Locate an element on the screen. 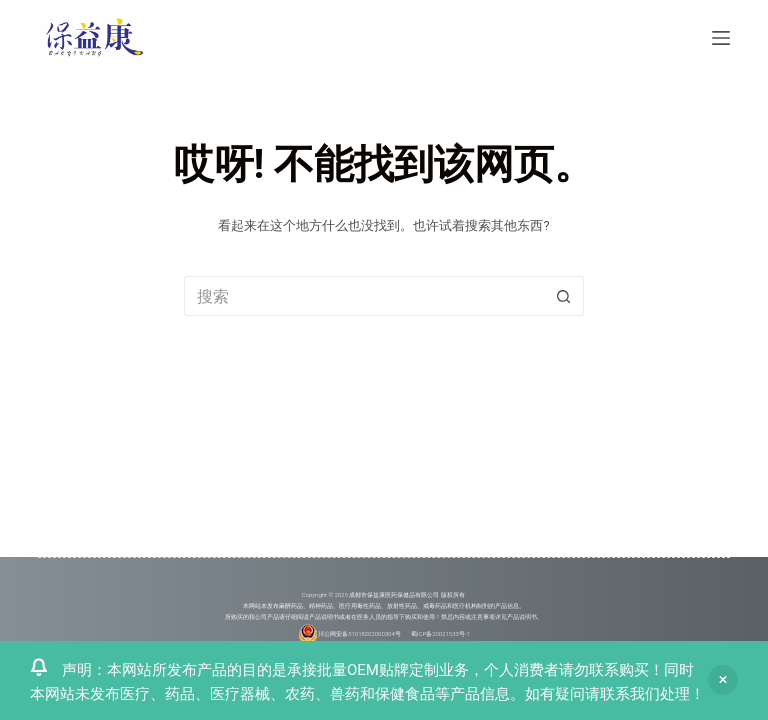  川公网安备51018202000304号 is located at coordinates (359, 632).